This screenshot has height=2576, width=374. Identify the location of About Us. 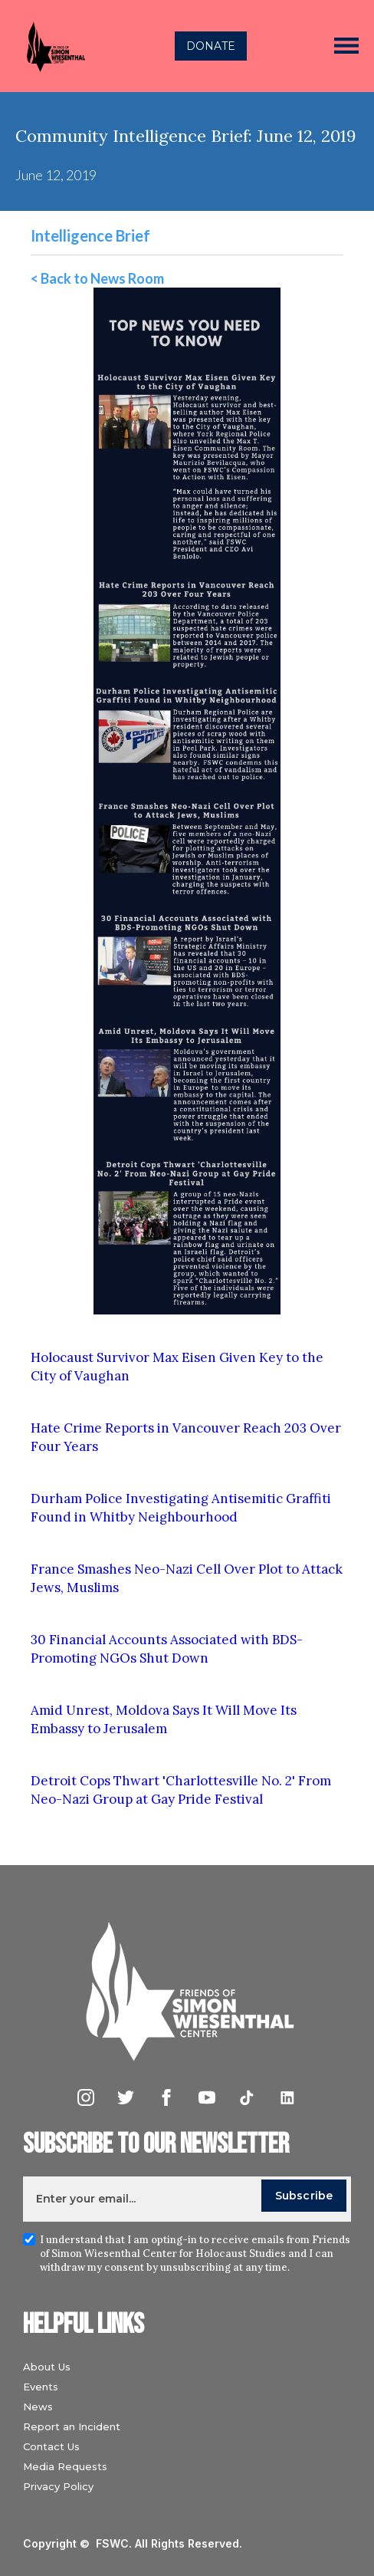
(47, 2367).